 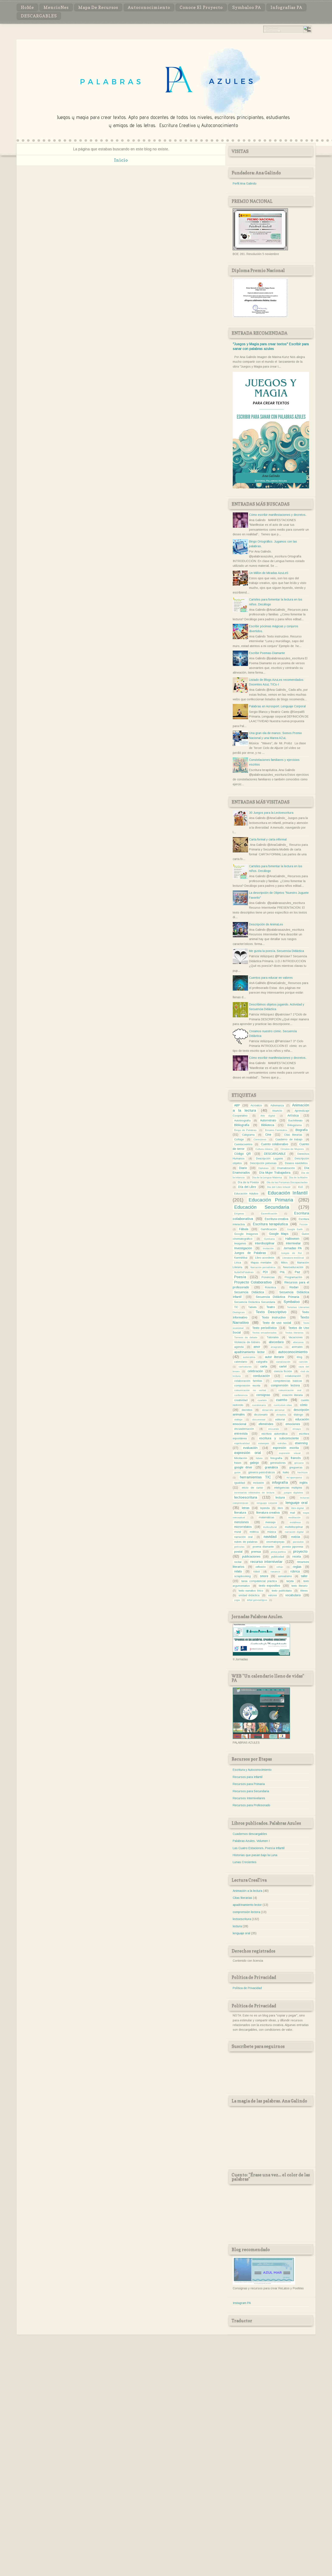 I want to click on blog, so click(x=299, y=1357).